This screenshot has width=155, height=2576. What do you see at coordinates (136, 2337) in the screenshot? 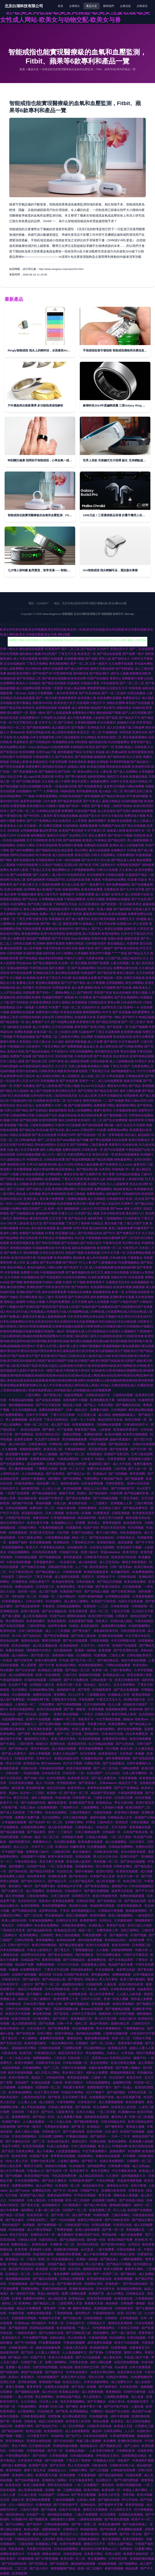
I see `伦理在线视频` at bounding box center [136, 2337].